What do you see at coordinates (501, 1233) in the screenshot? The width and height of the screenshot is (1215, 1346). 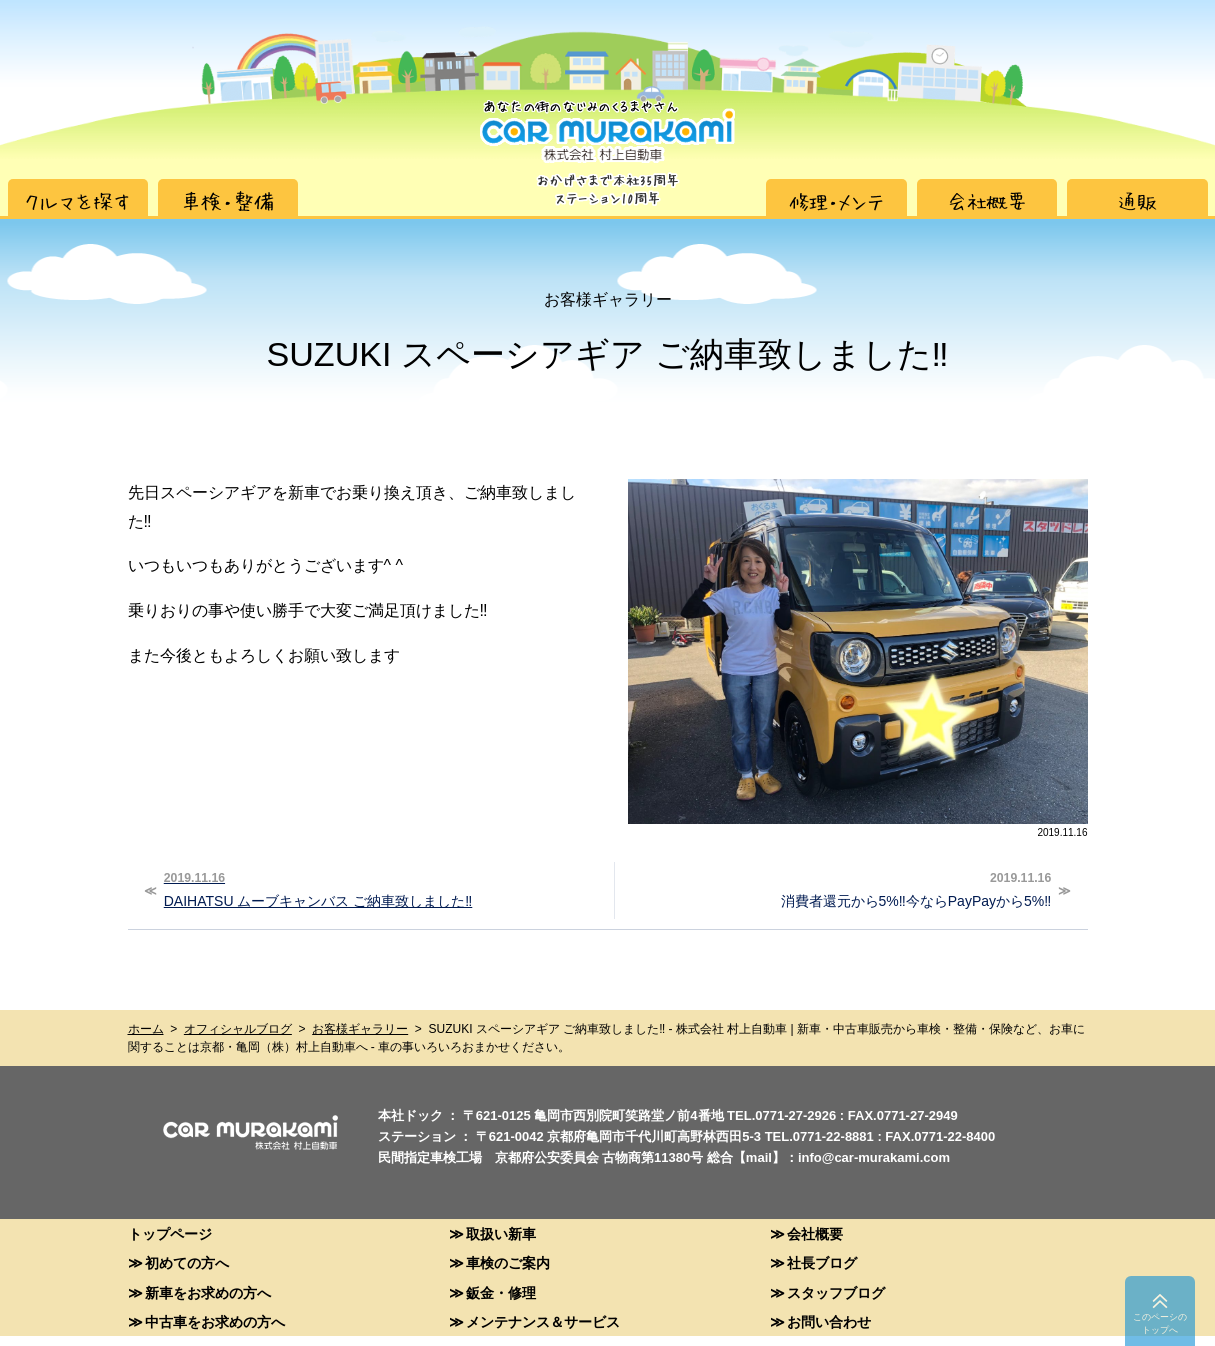 I see `取扱い新車` at bounding box center [501, 1233].